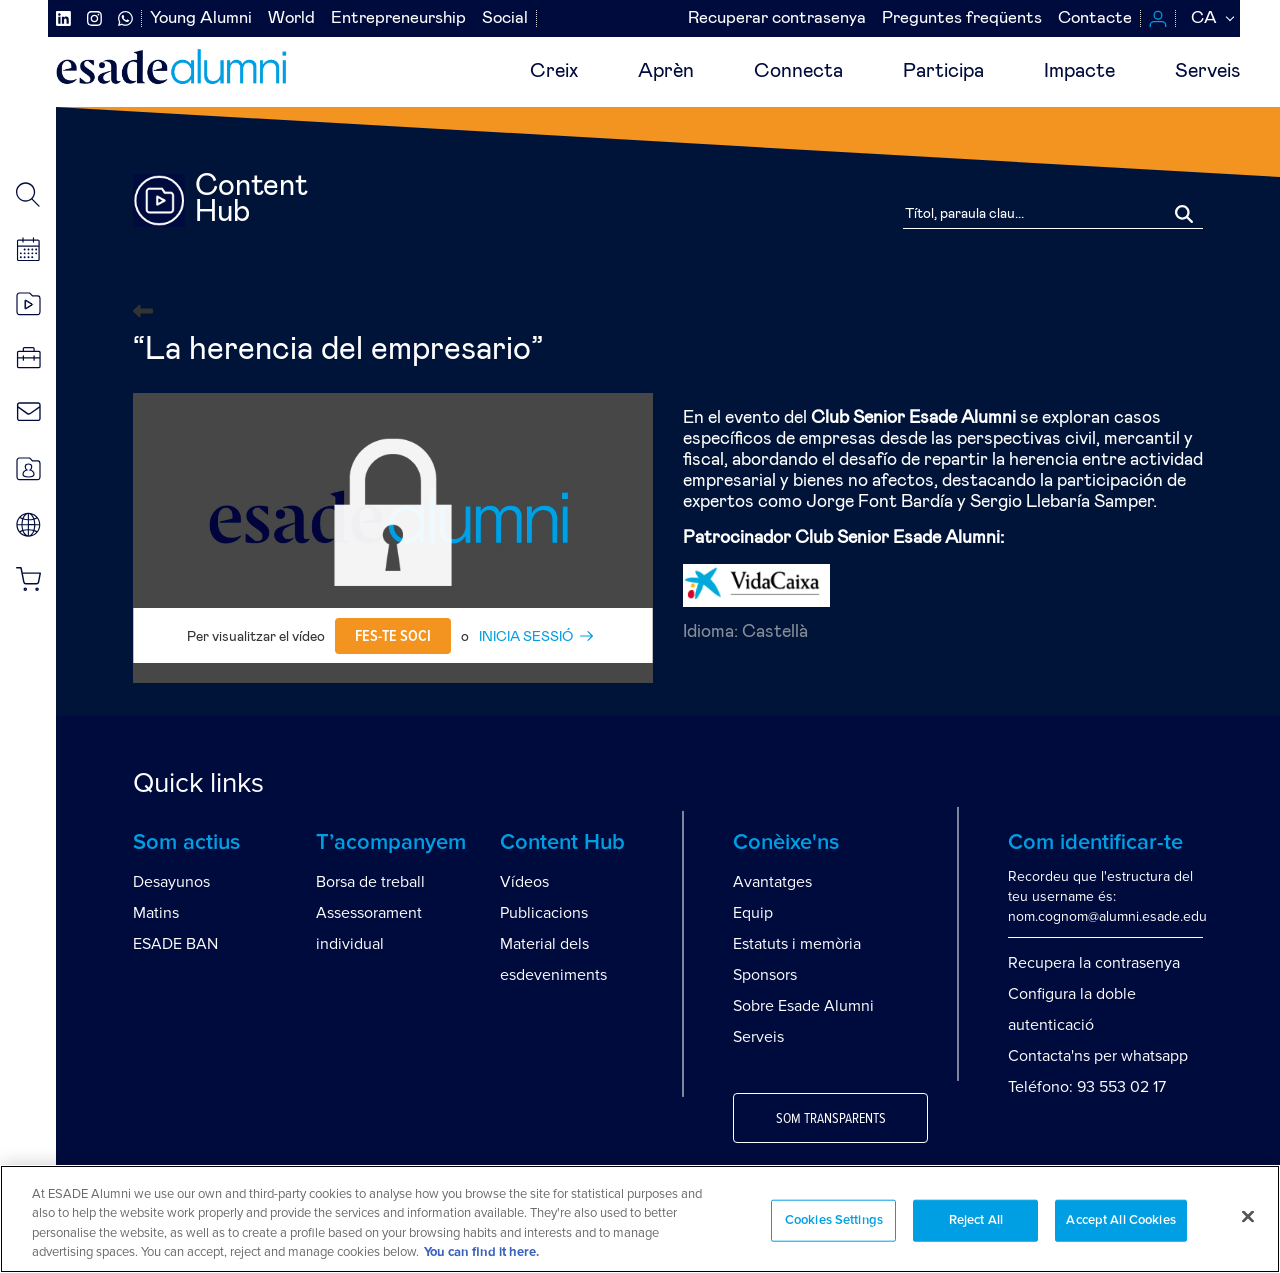 The image size is (1280, 1273). I want to click on Equip, so click(753, 913).